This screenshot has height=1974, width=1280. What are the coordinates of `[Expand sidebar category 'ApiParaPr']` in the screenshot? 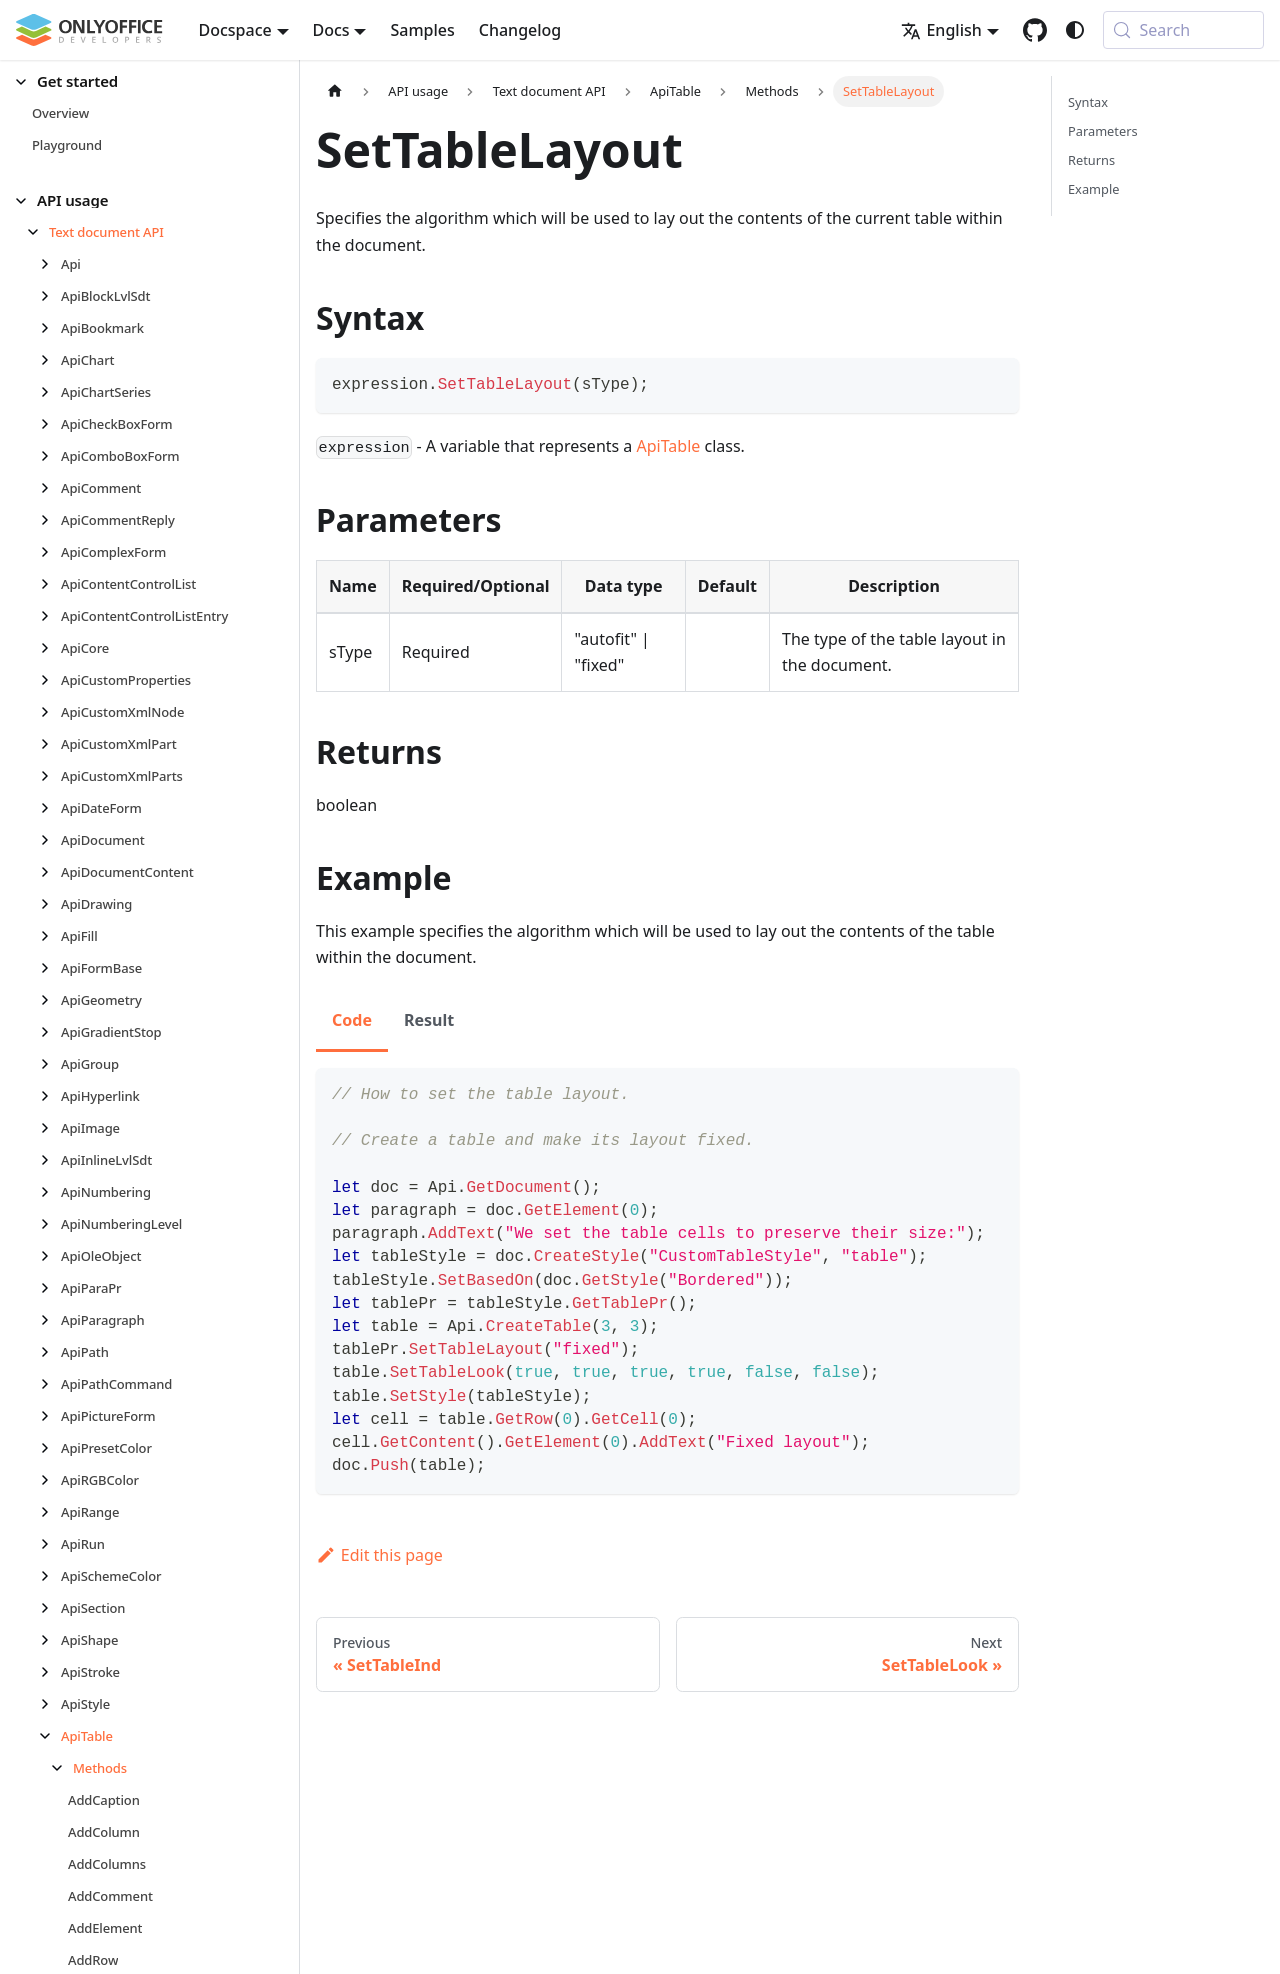 It's located at (50, 1288).